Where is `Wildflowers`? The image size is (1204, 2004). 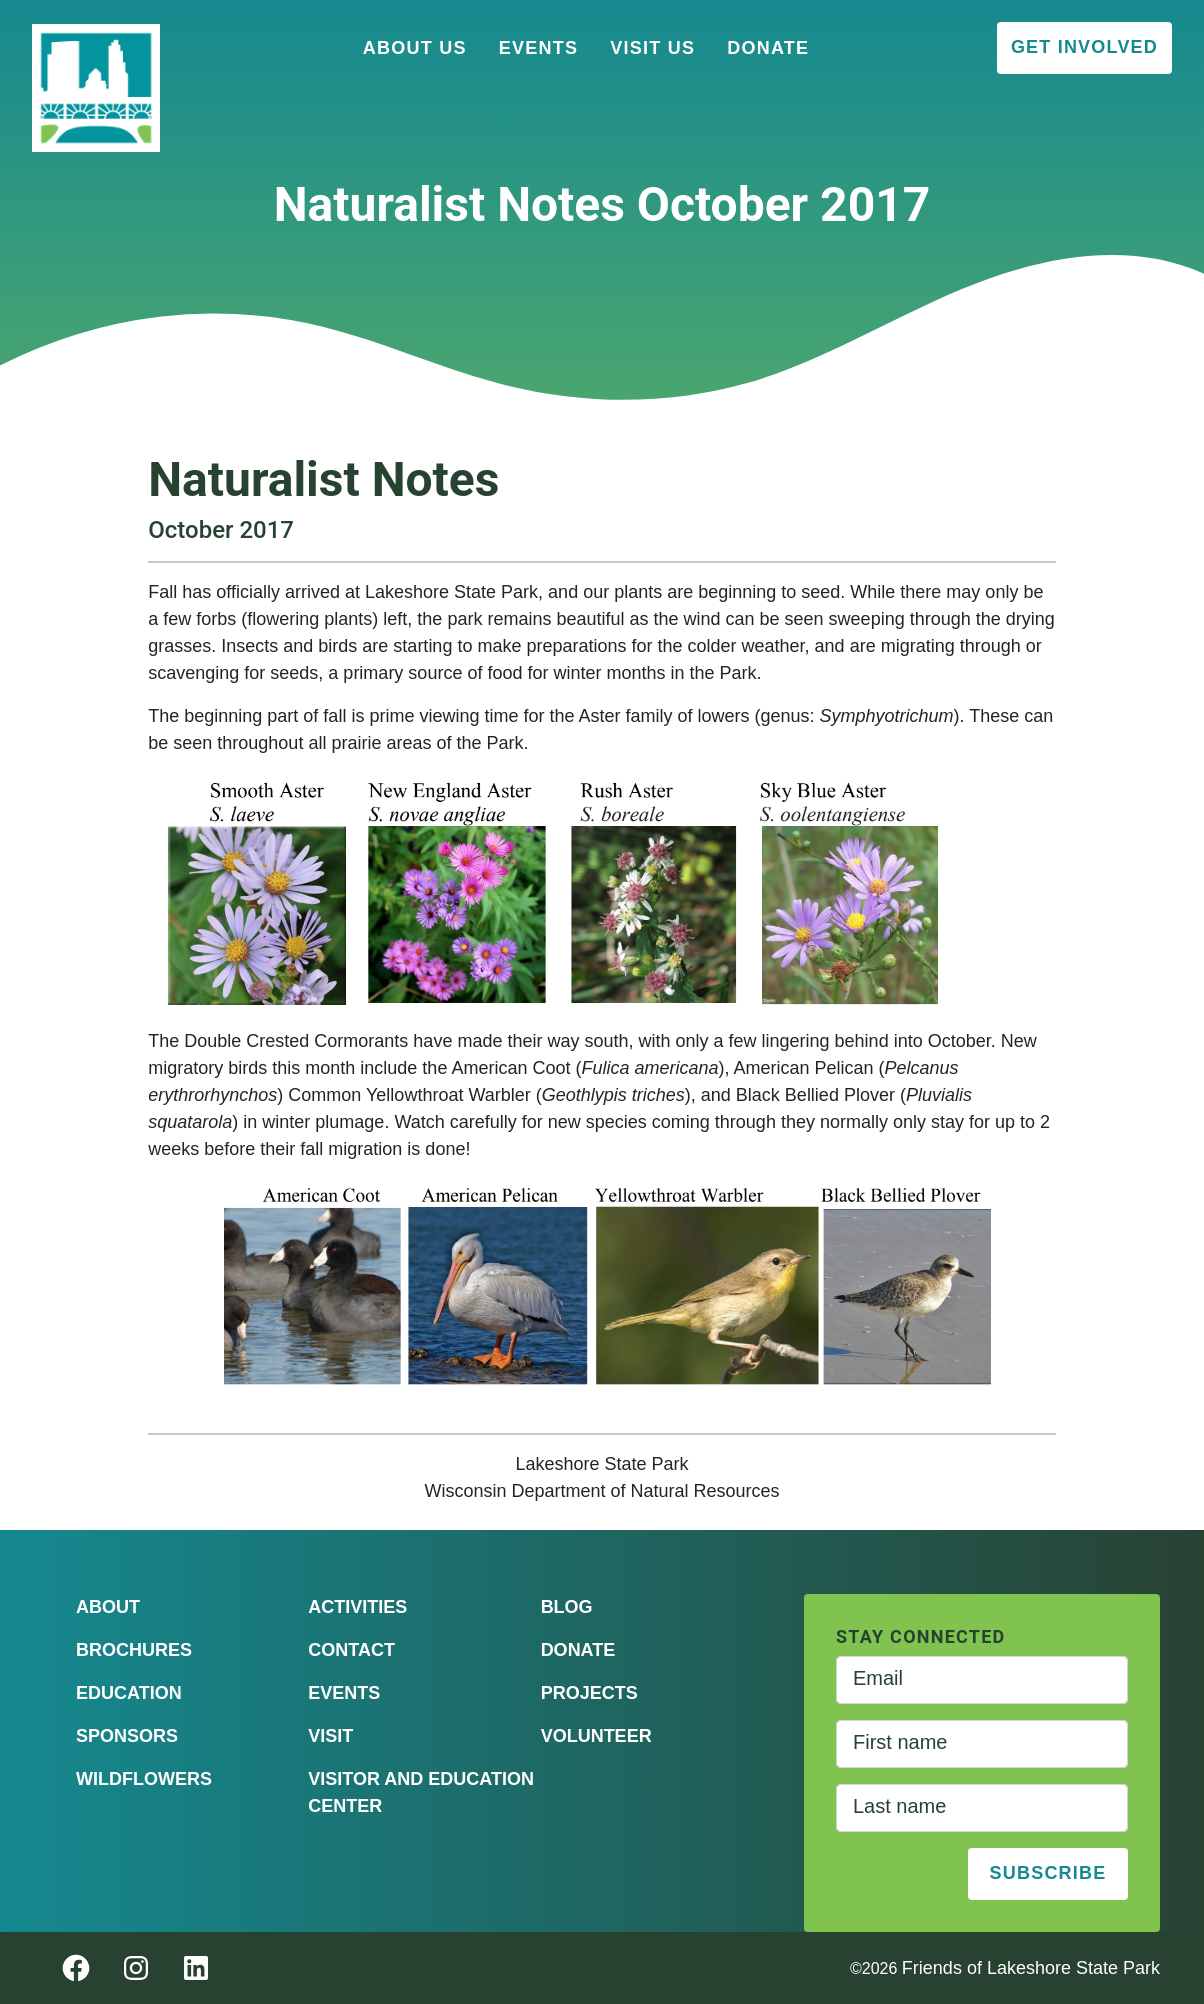
Wildflowers is located at coordinates (144, 1779).